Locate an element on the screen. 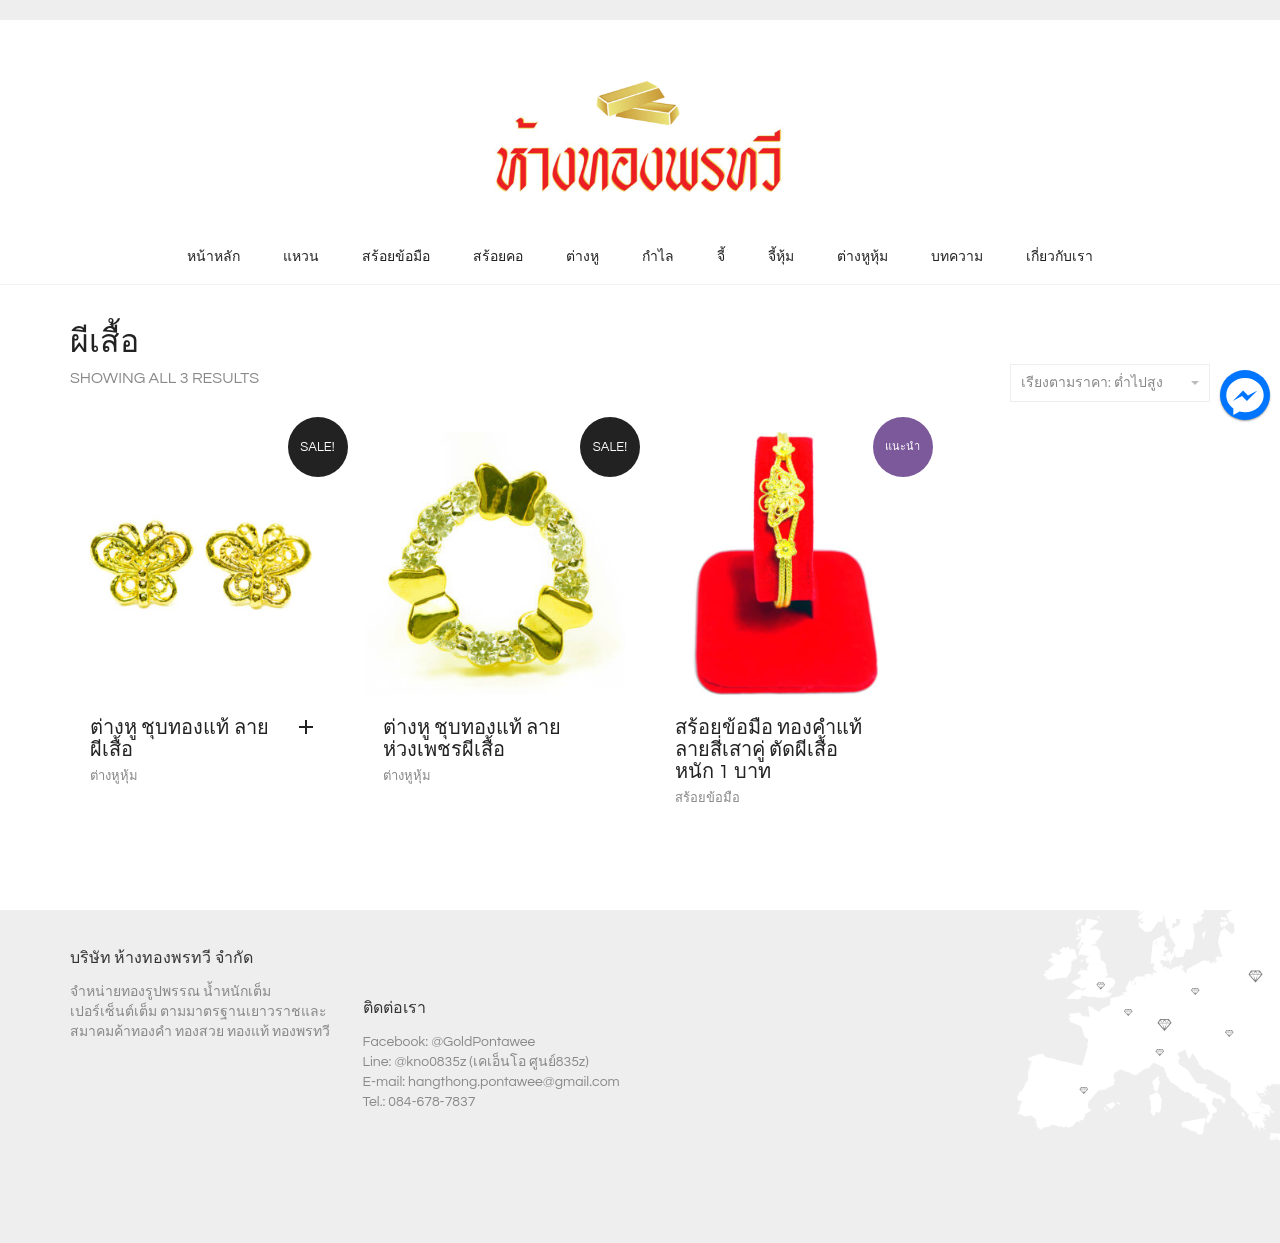  หน้าหลัก is located at coordinates (213, 257).